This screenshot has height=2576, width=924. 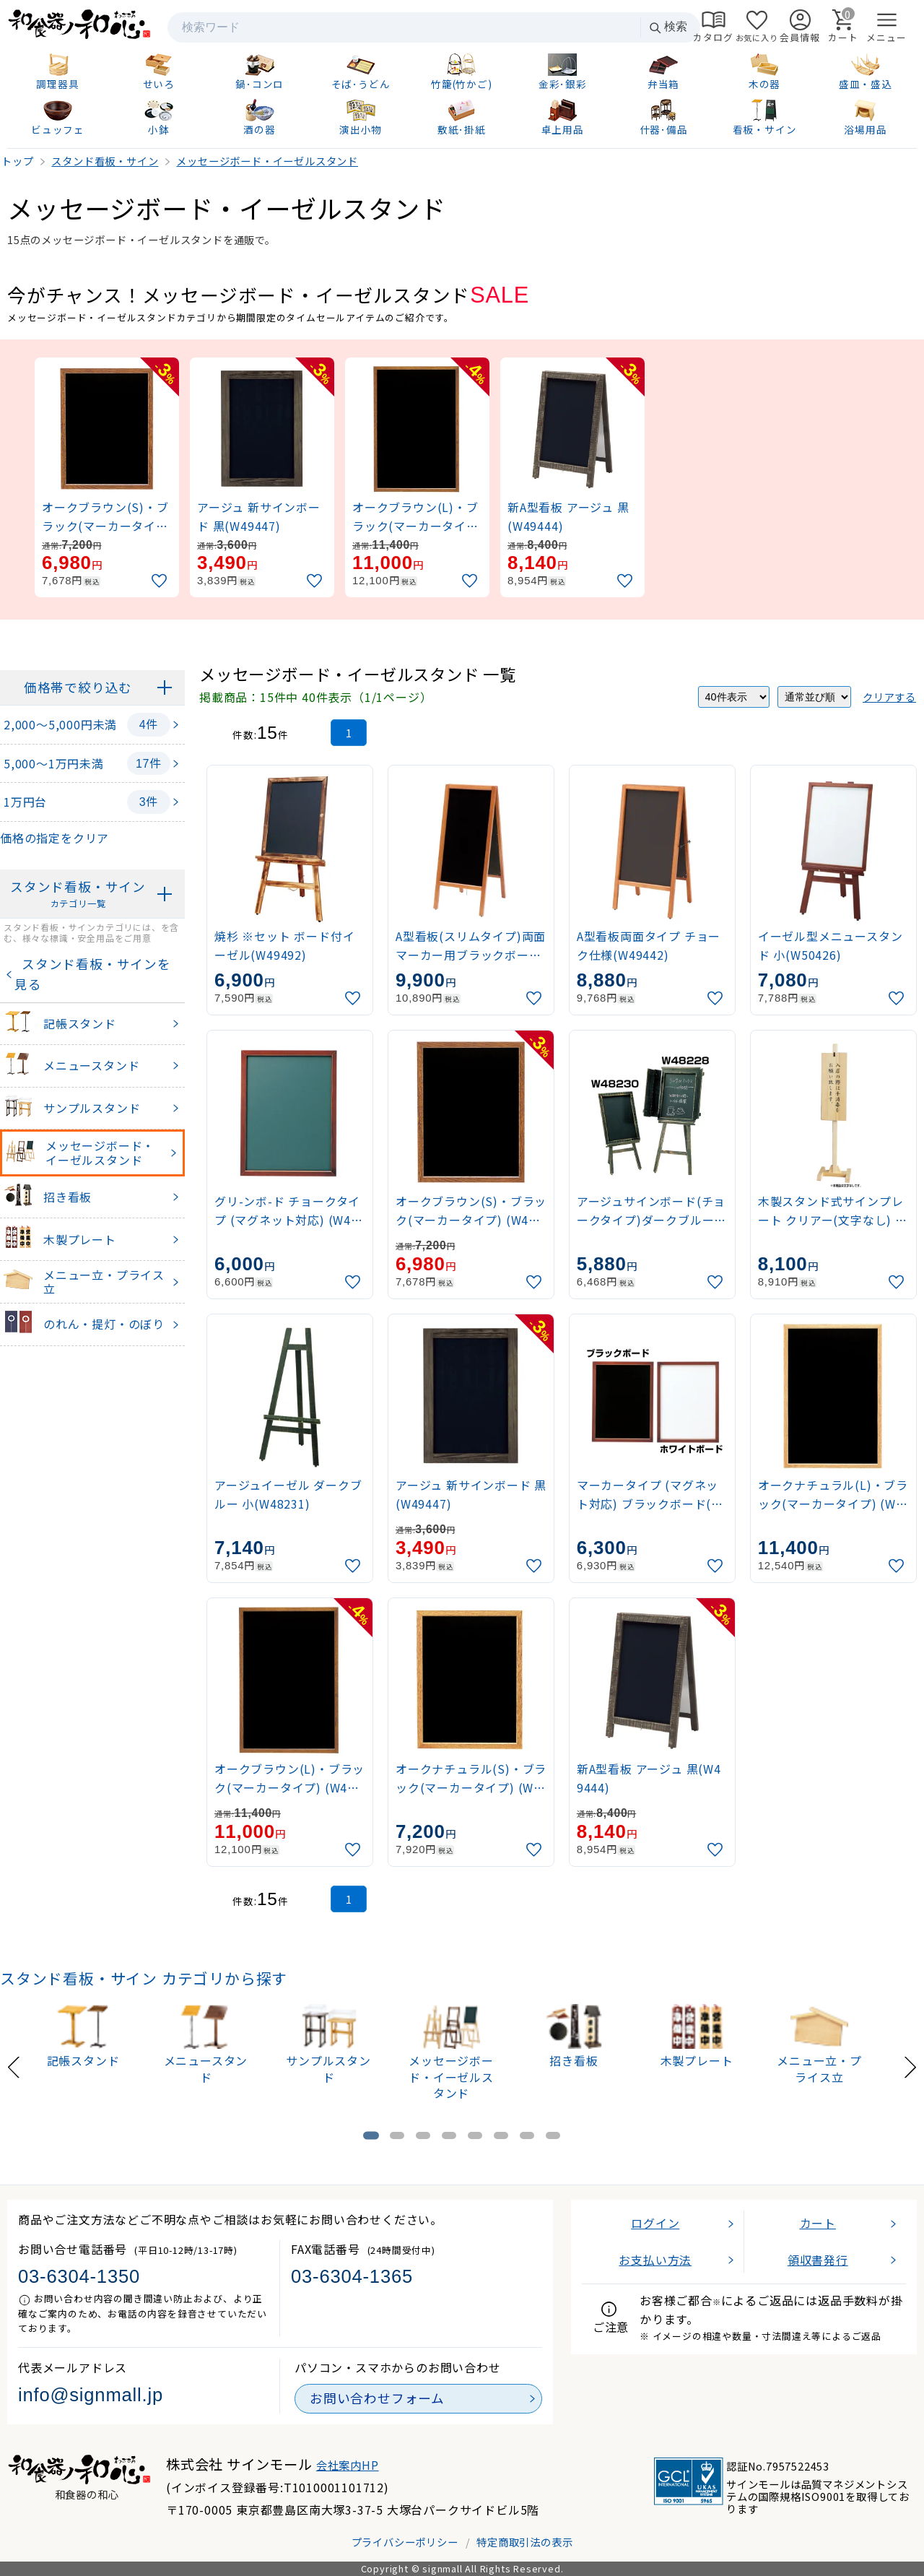 What do you see at coordinates (667, 27) in the screenshot?
I see `検索` at bounding box center [667, 27].